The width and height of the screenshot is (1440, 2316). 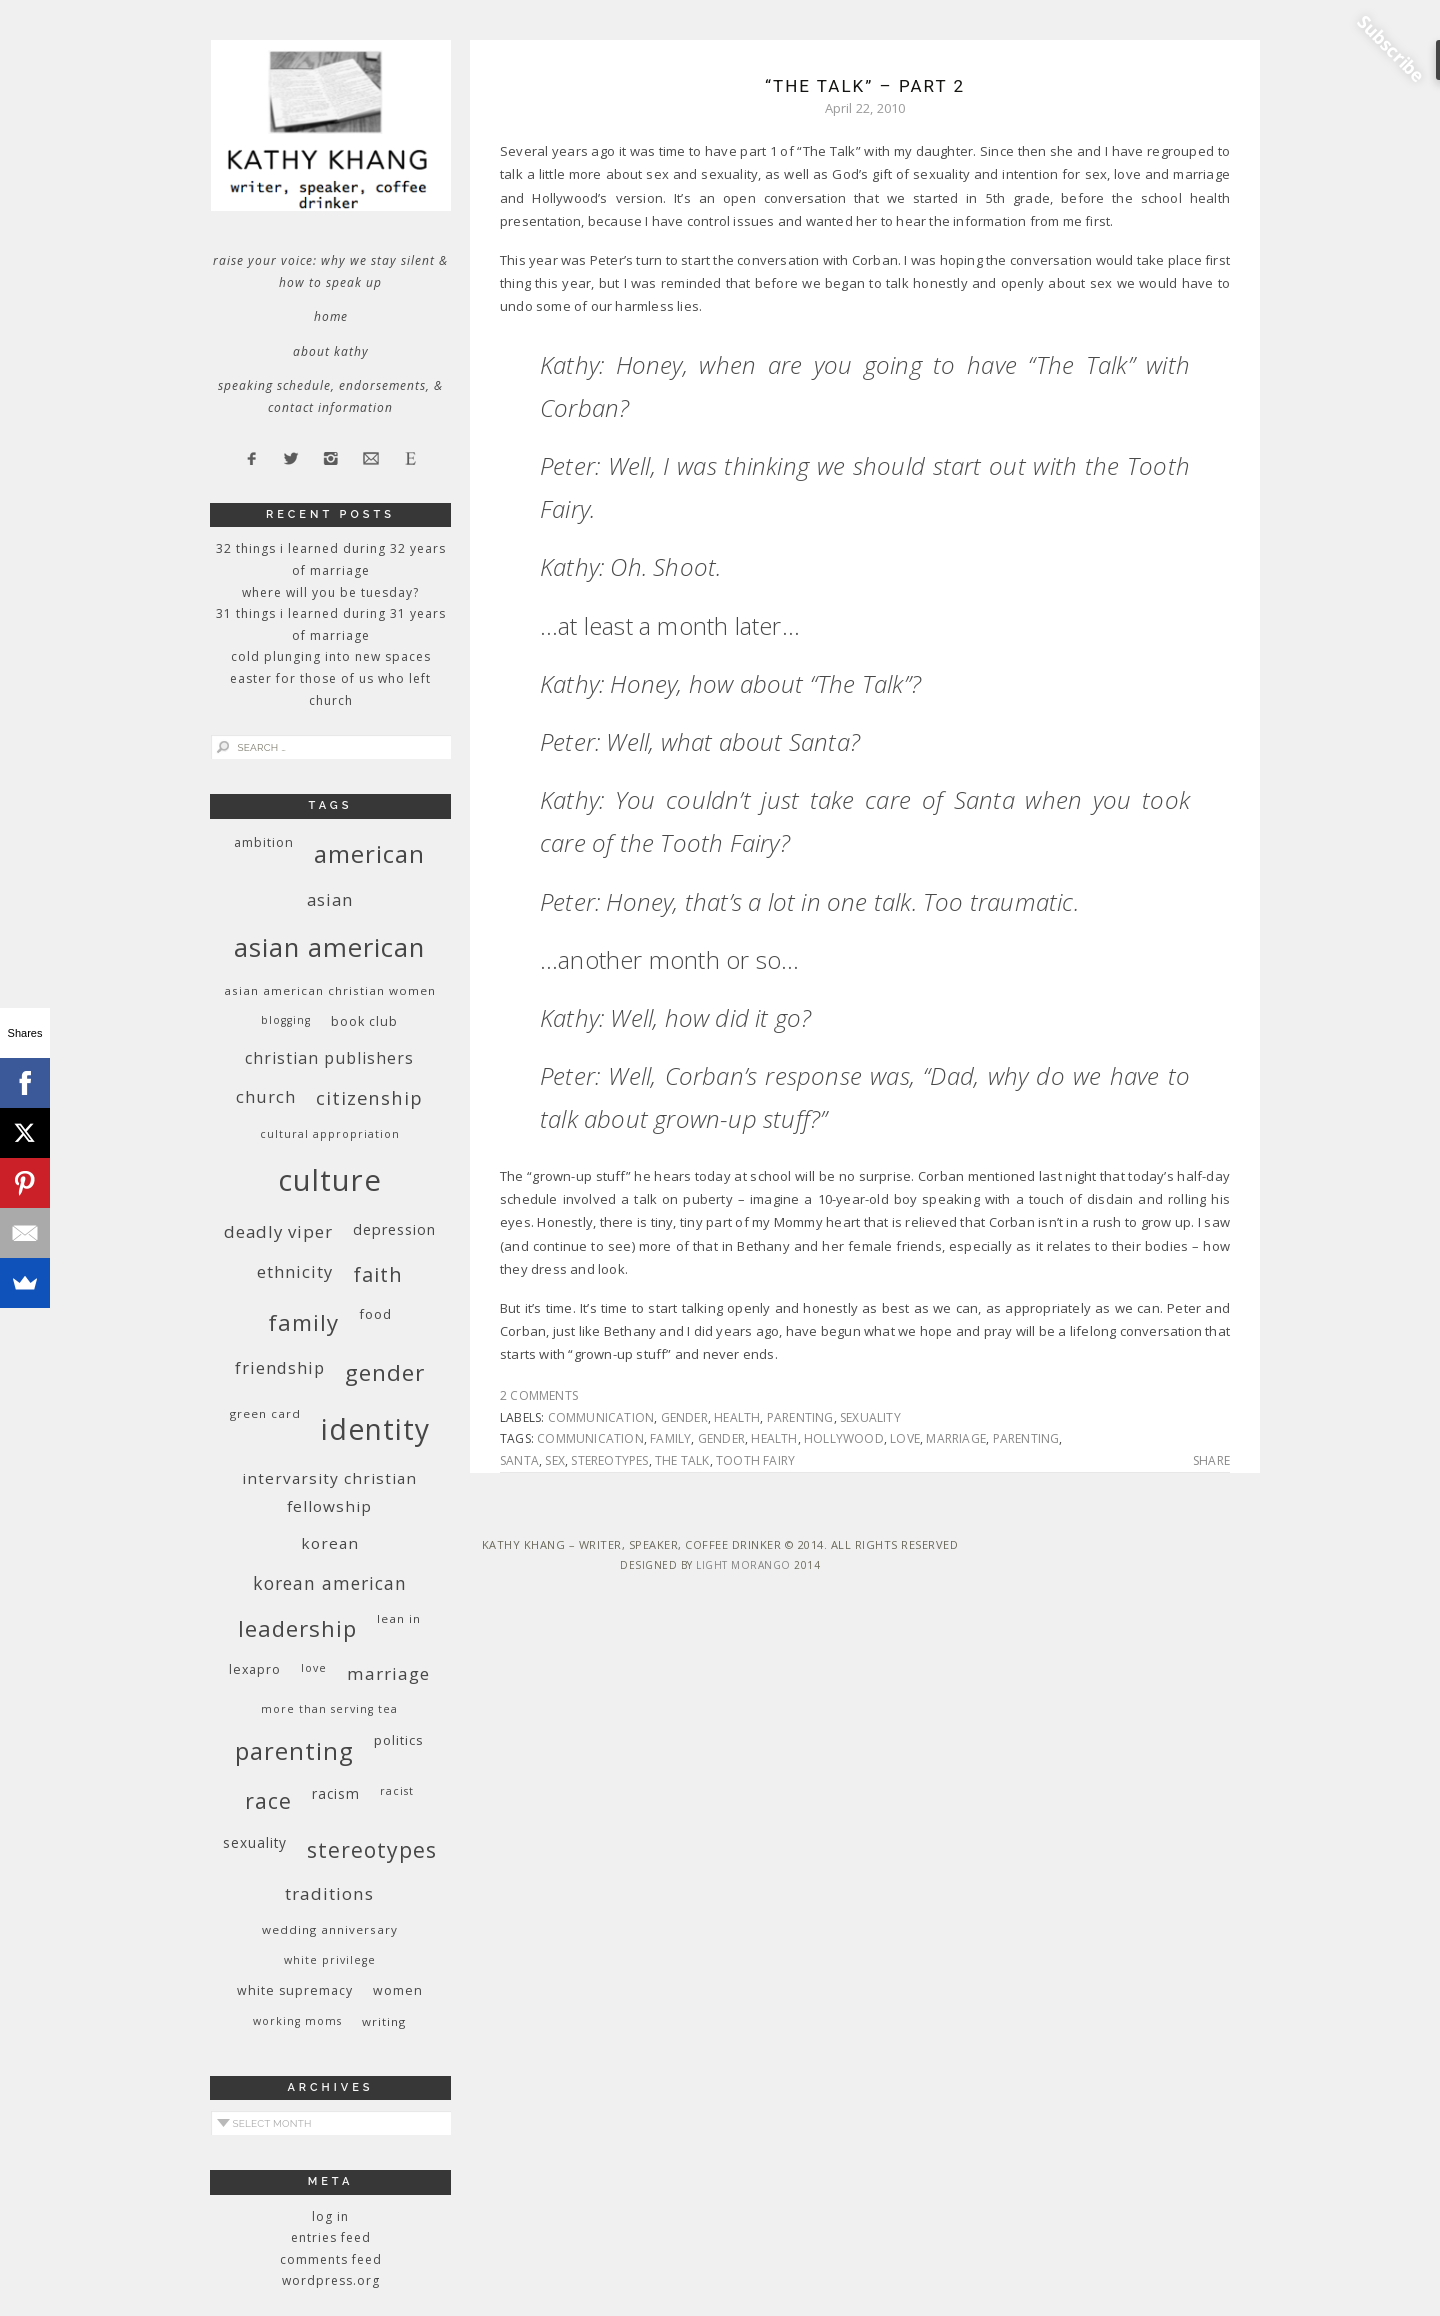 I want to click on Share, so click(x=1211, y=1461).